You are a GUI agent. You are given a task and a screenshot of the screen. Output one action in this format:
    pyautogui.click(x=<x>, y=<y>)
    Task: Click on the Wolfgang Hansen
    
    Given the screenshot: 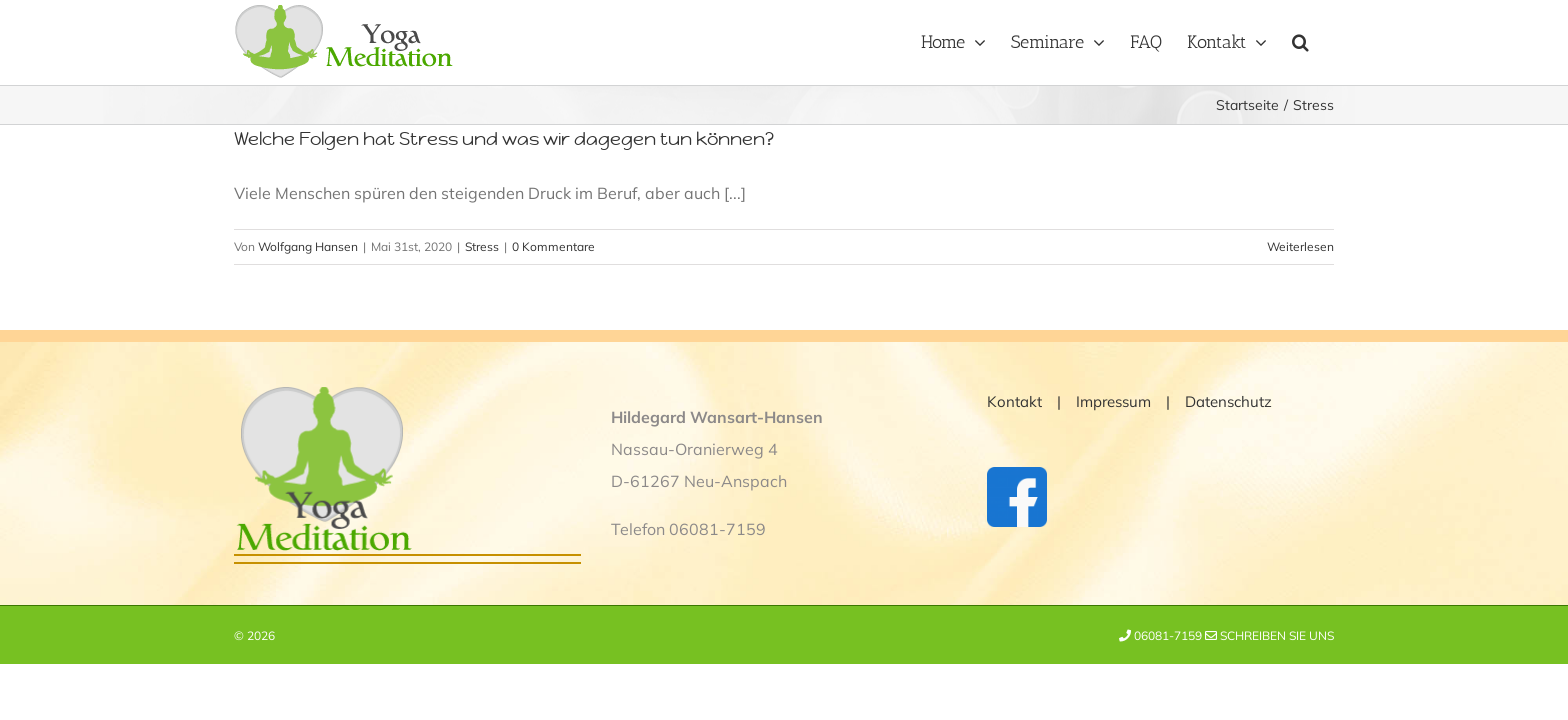 What is the action you would take?
    pyautogui.click(x=308, y=246)
    